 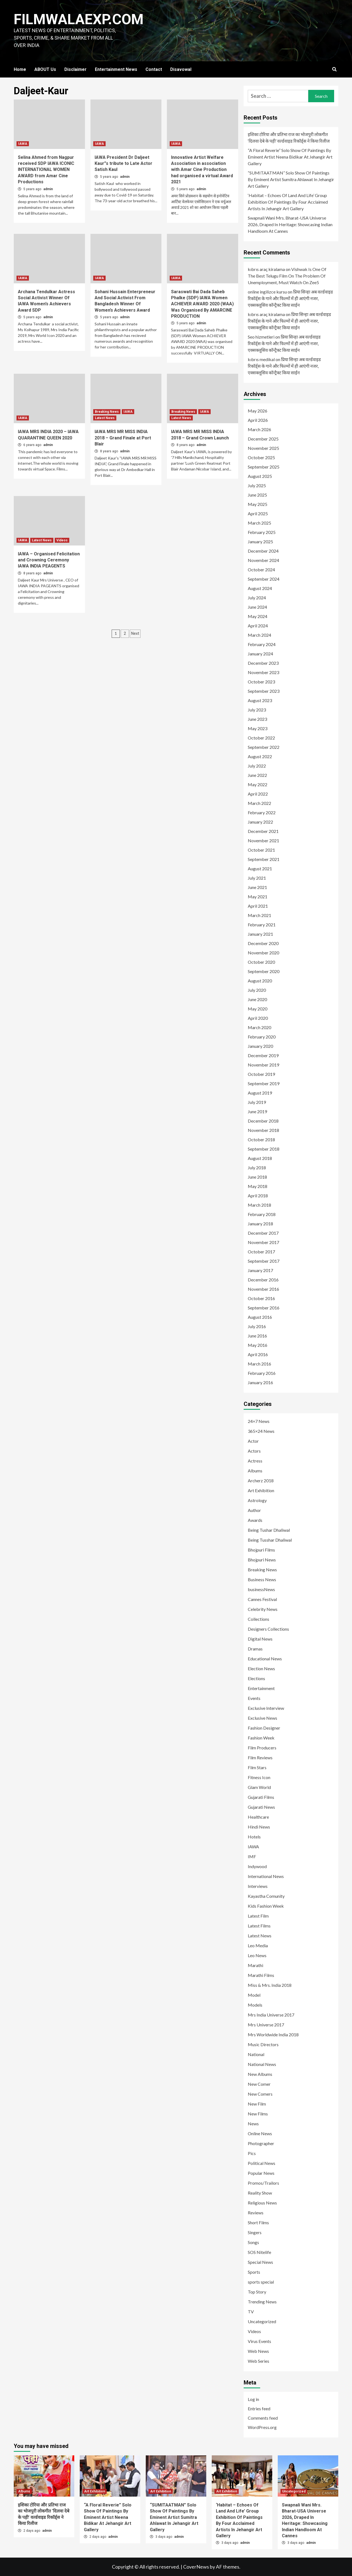 I want to click on July 2025, so click(x=257, y=485).